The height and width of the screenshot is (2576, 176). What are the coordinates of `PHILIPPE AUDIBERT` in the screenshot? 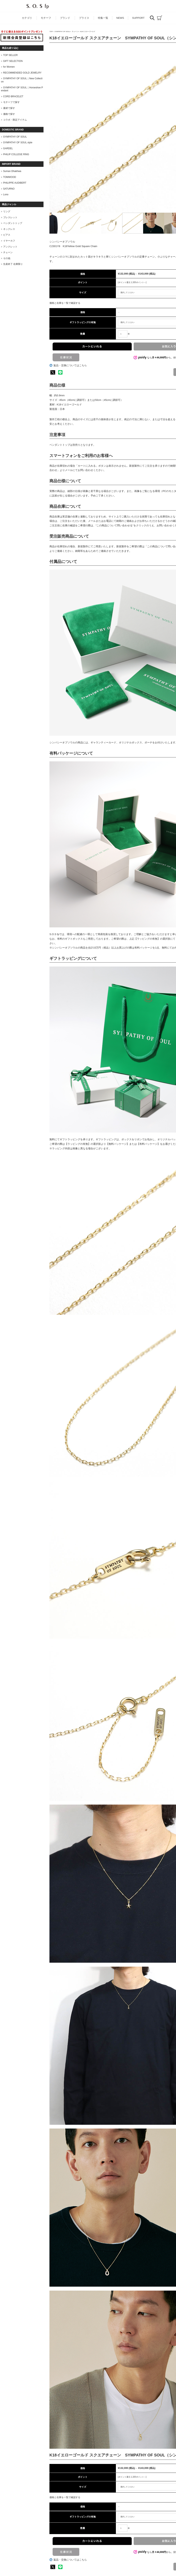 It's located at (14, 182).